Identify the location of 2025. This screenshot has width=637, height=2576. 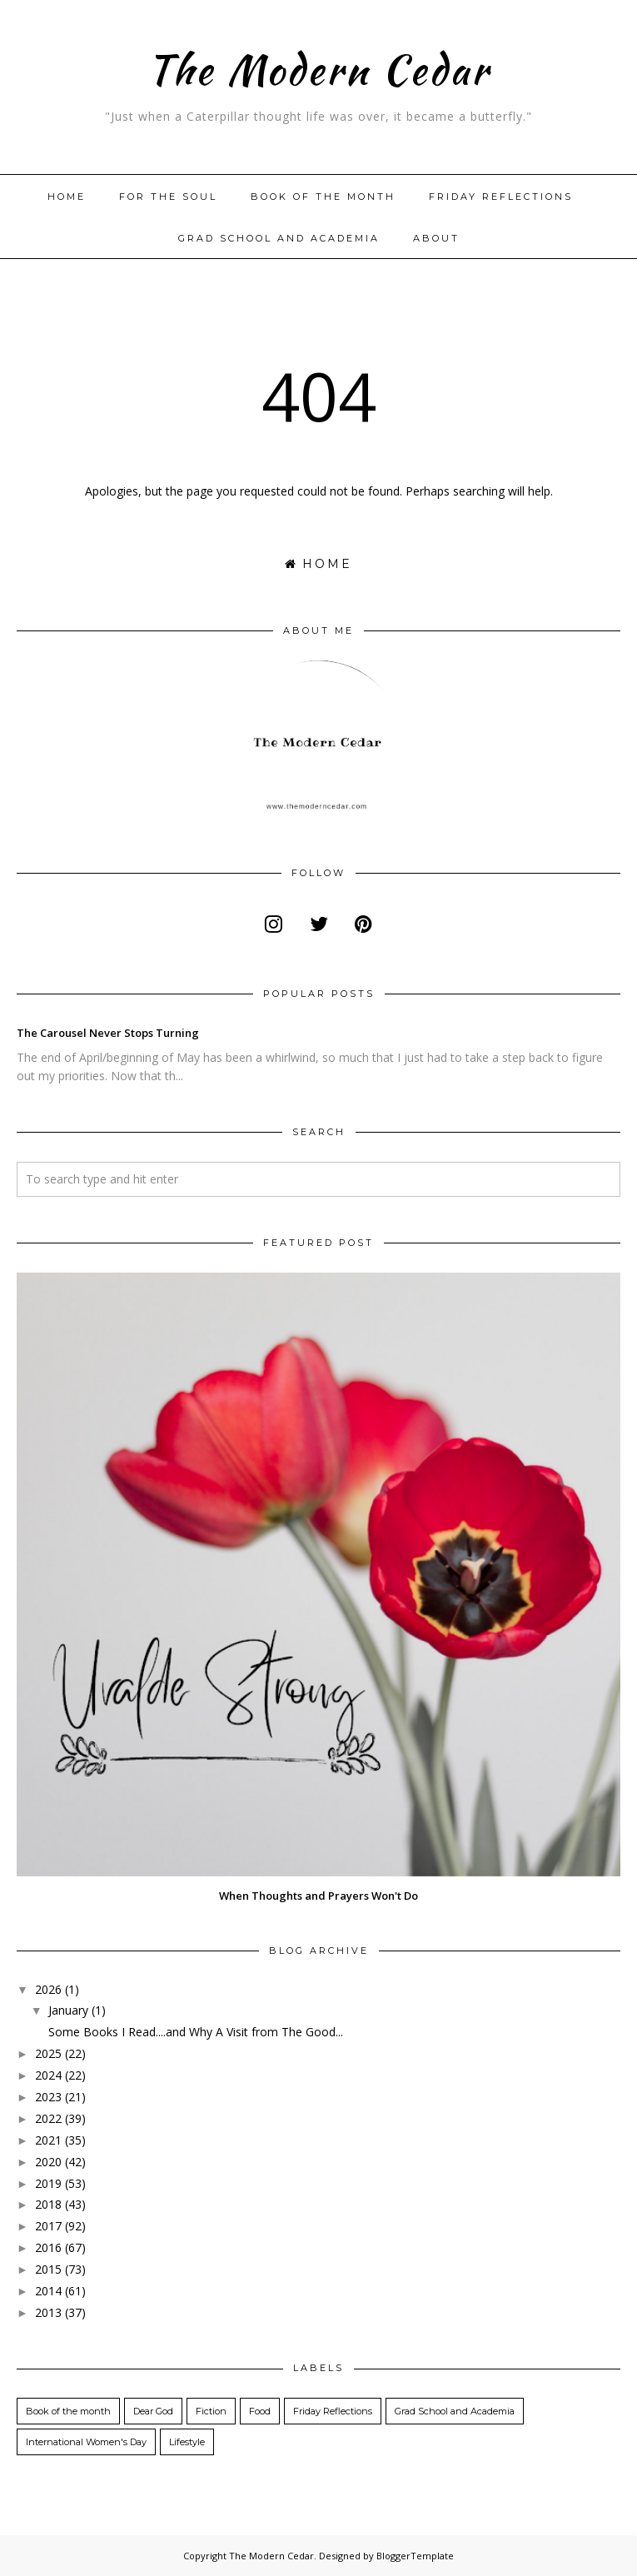
(48, 2053).